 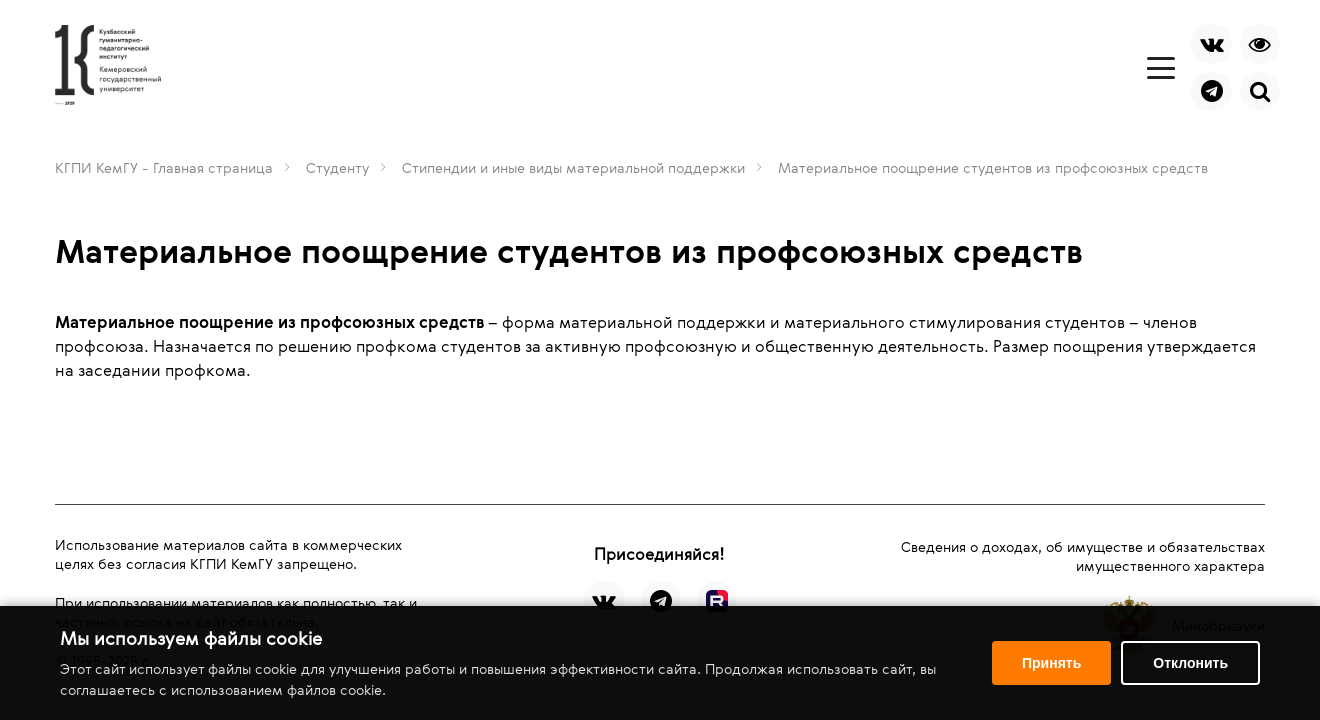 What do you see at coordinates (993, 167) in the screenshot?
I see `Материальное поощрение студентов из профсоюзных средств` at bounding box center [993, 167].